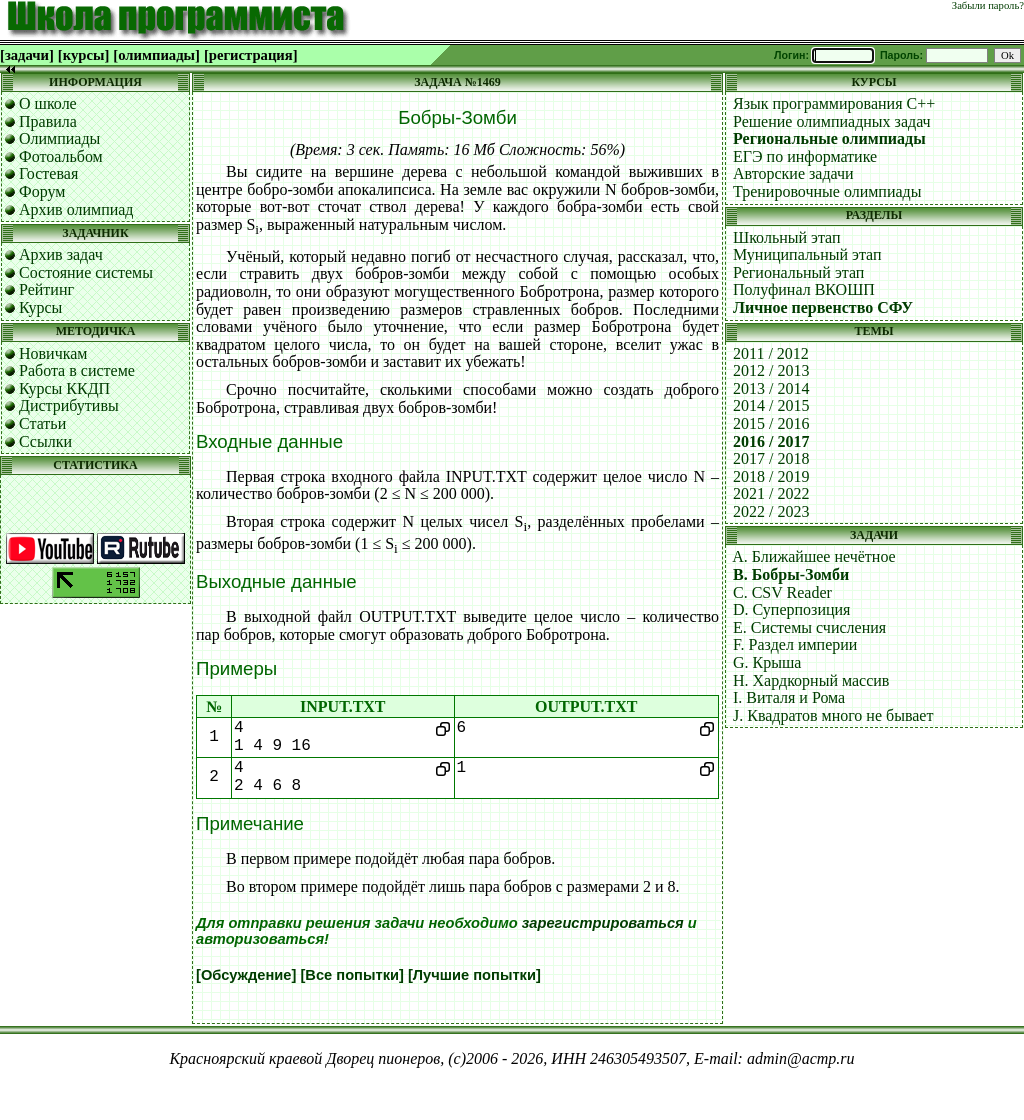  Describe the element at coordinates (61, 156) in the screenshot. I see `Фотоальбом` at that location.